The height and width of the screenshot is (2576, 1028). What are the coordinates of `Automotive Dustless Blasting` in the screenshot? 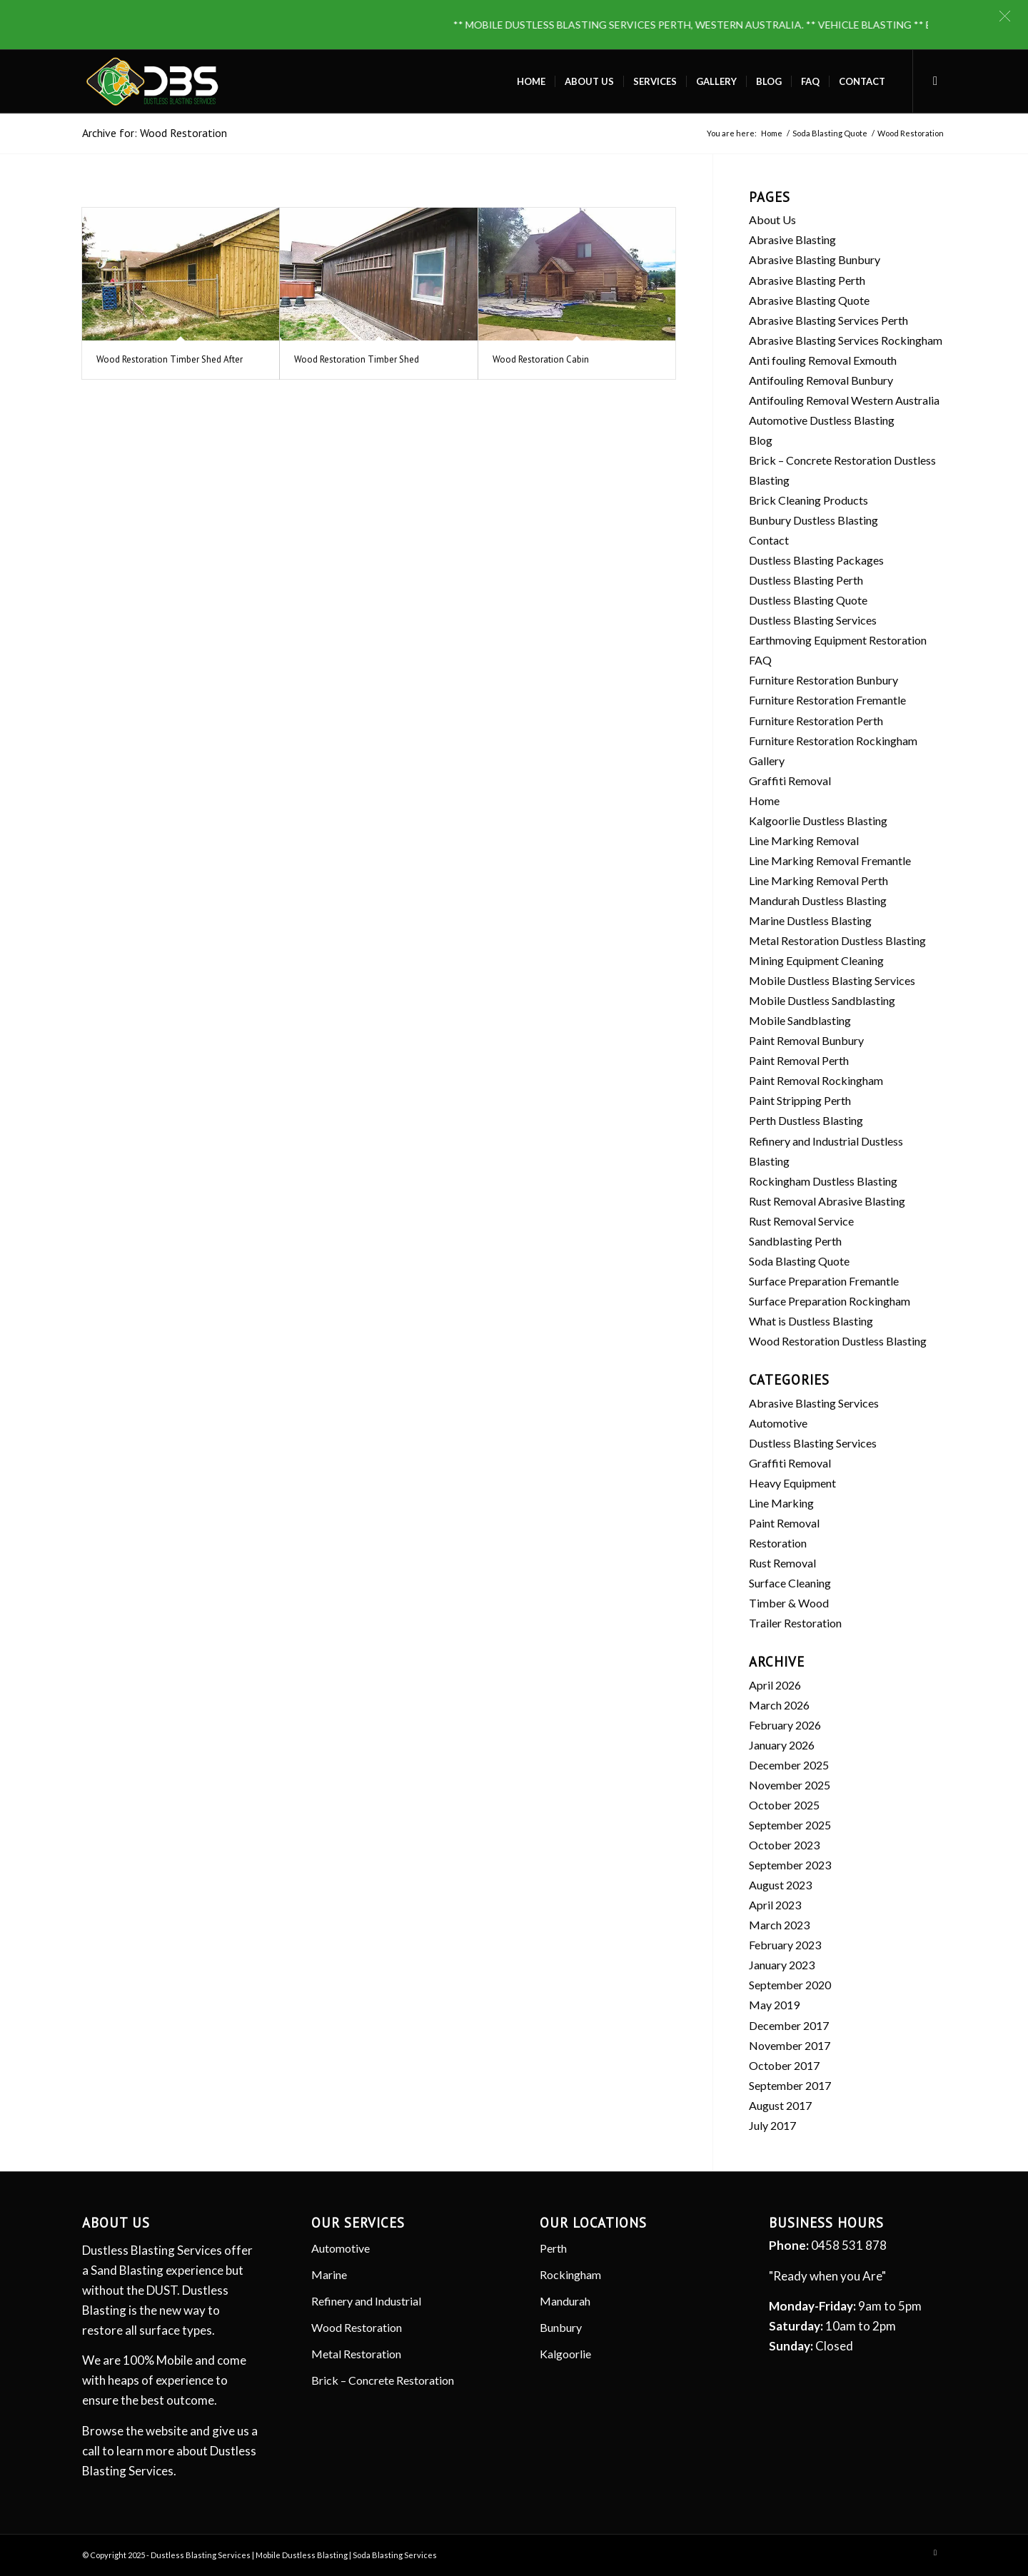 It's located at (822, 420).